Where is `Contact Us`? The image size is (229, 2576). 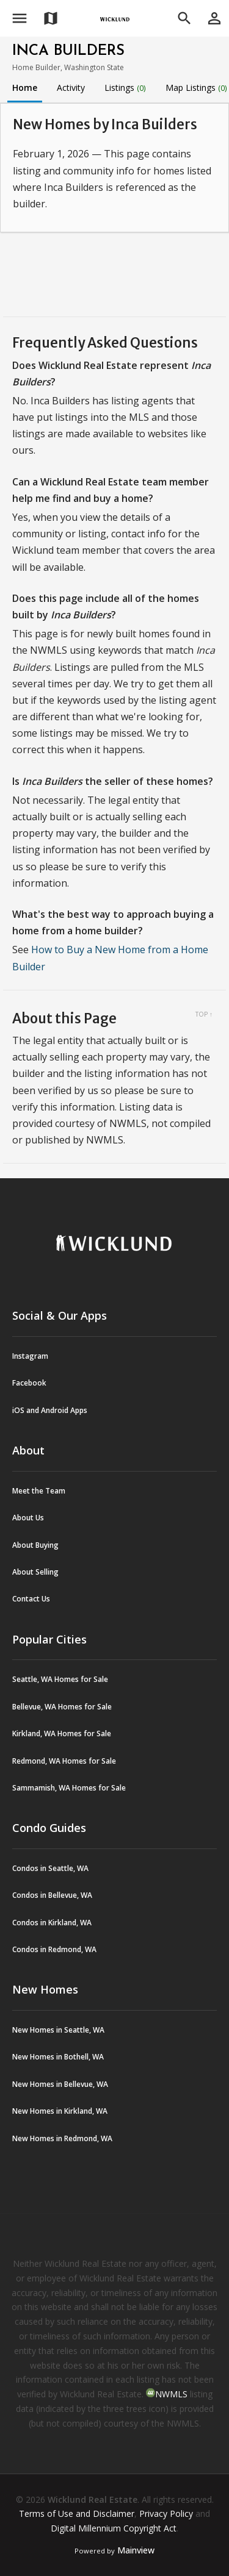 Contact Us is located at coordinates (31, 1599).